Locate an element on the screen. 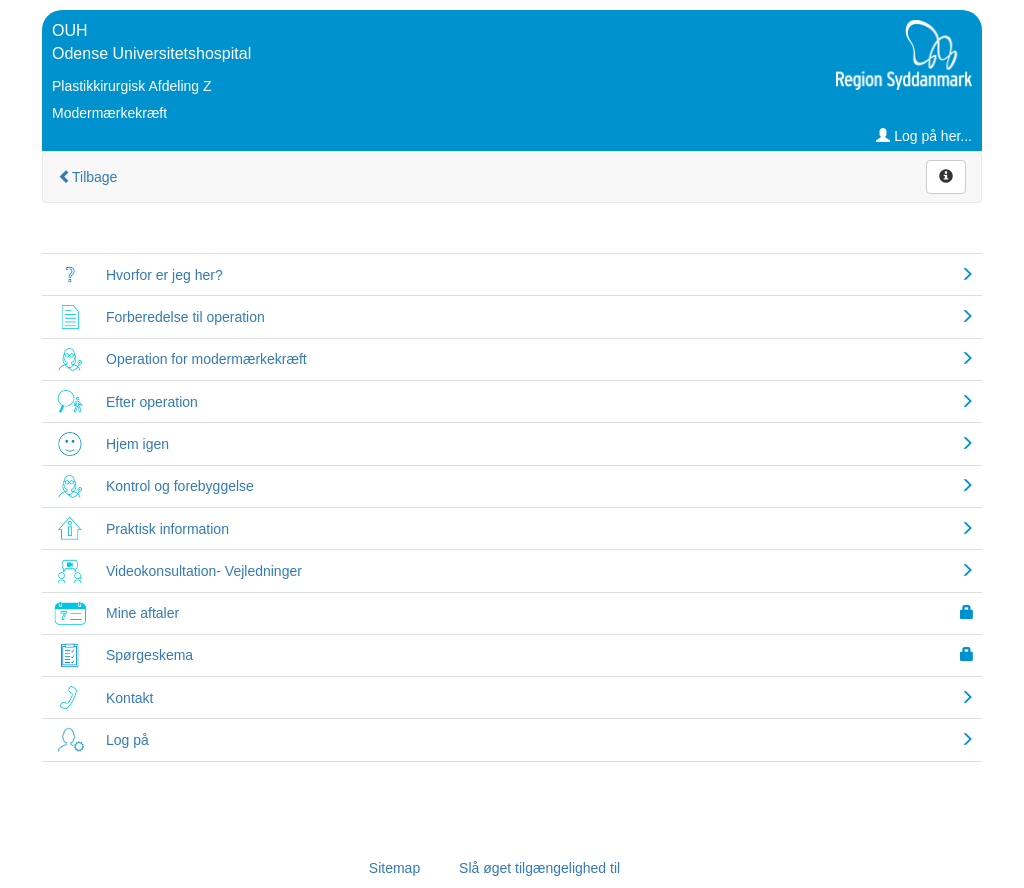  Hvorfor er jeg her? is located at coordinates (164, 275).